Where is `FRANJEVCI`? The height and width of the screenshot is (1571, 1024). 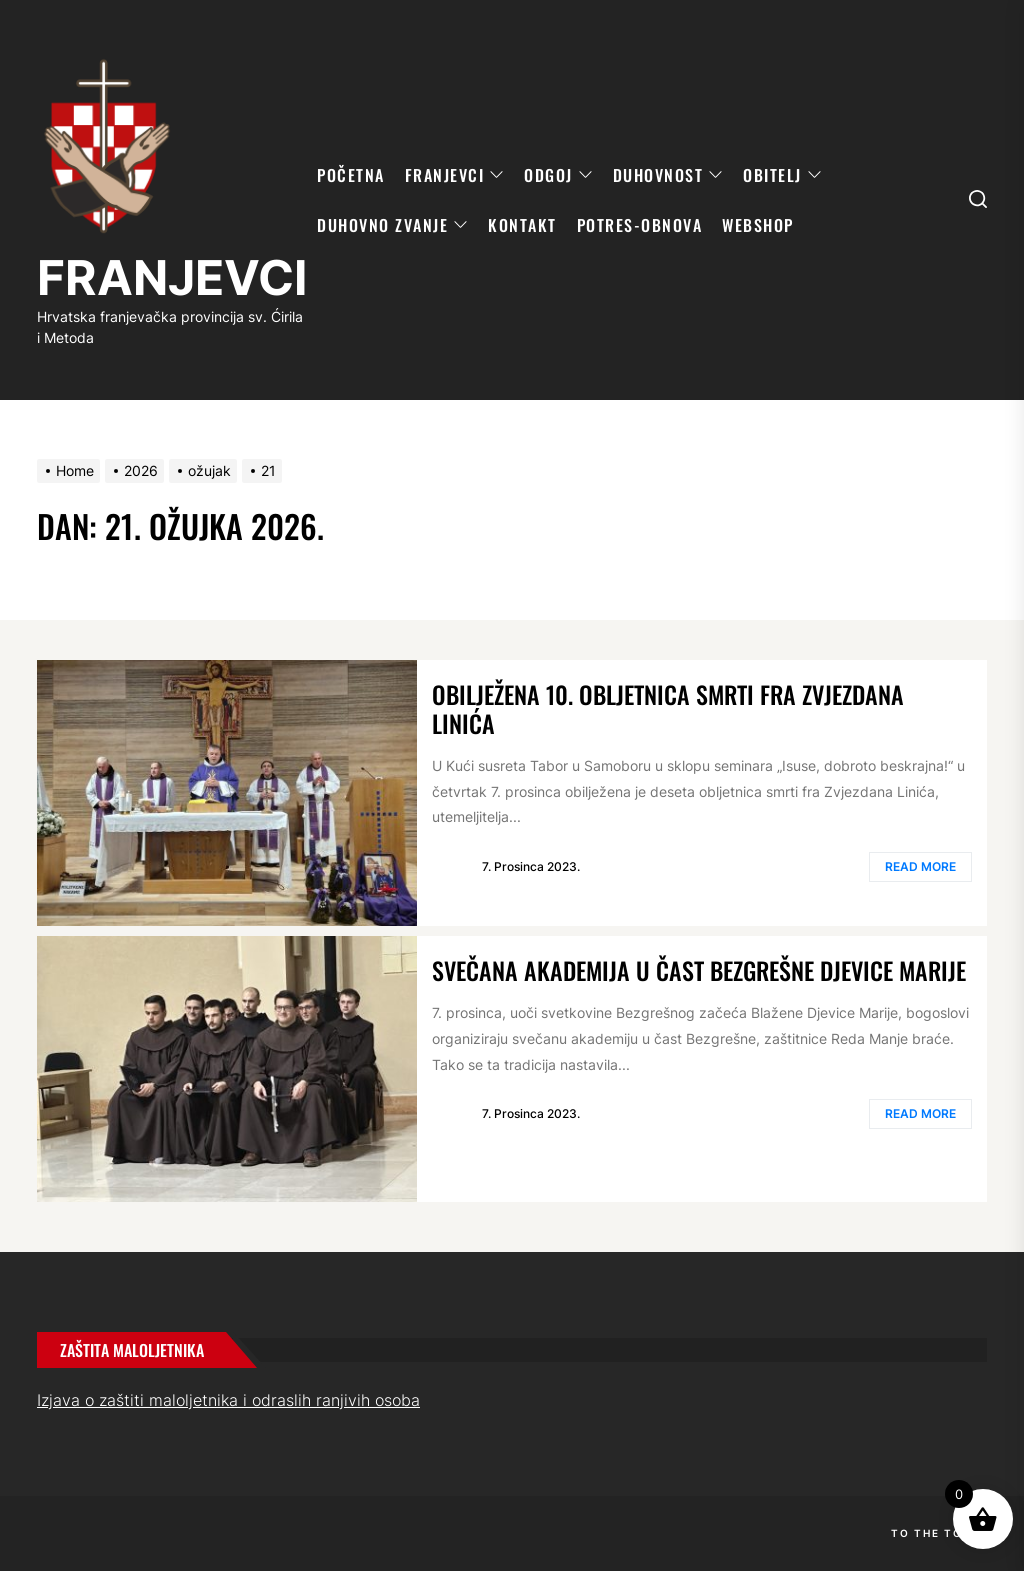 FRANJEVCI is located at coordinates (172, 277).